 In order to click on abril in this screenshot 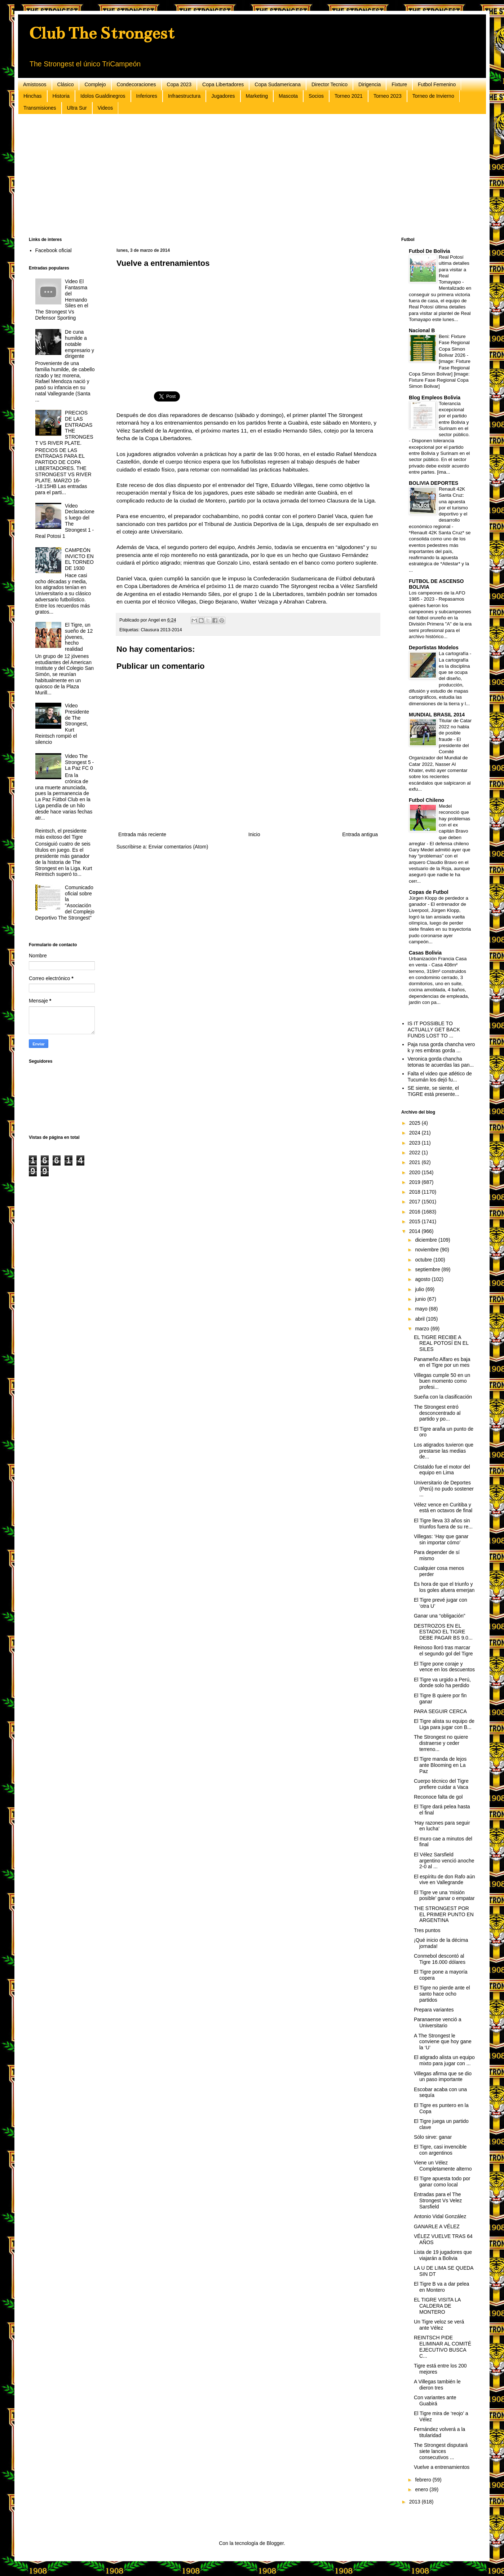, I will do `click(420, 1319)`.